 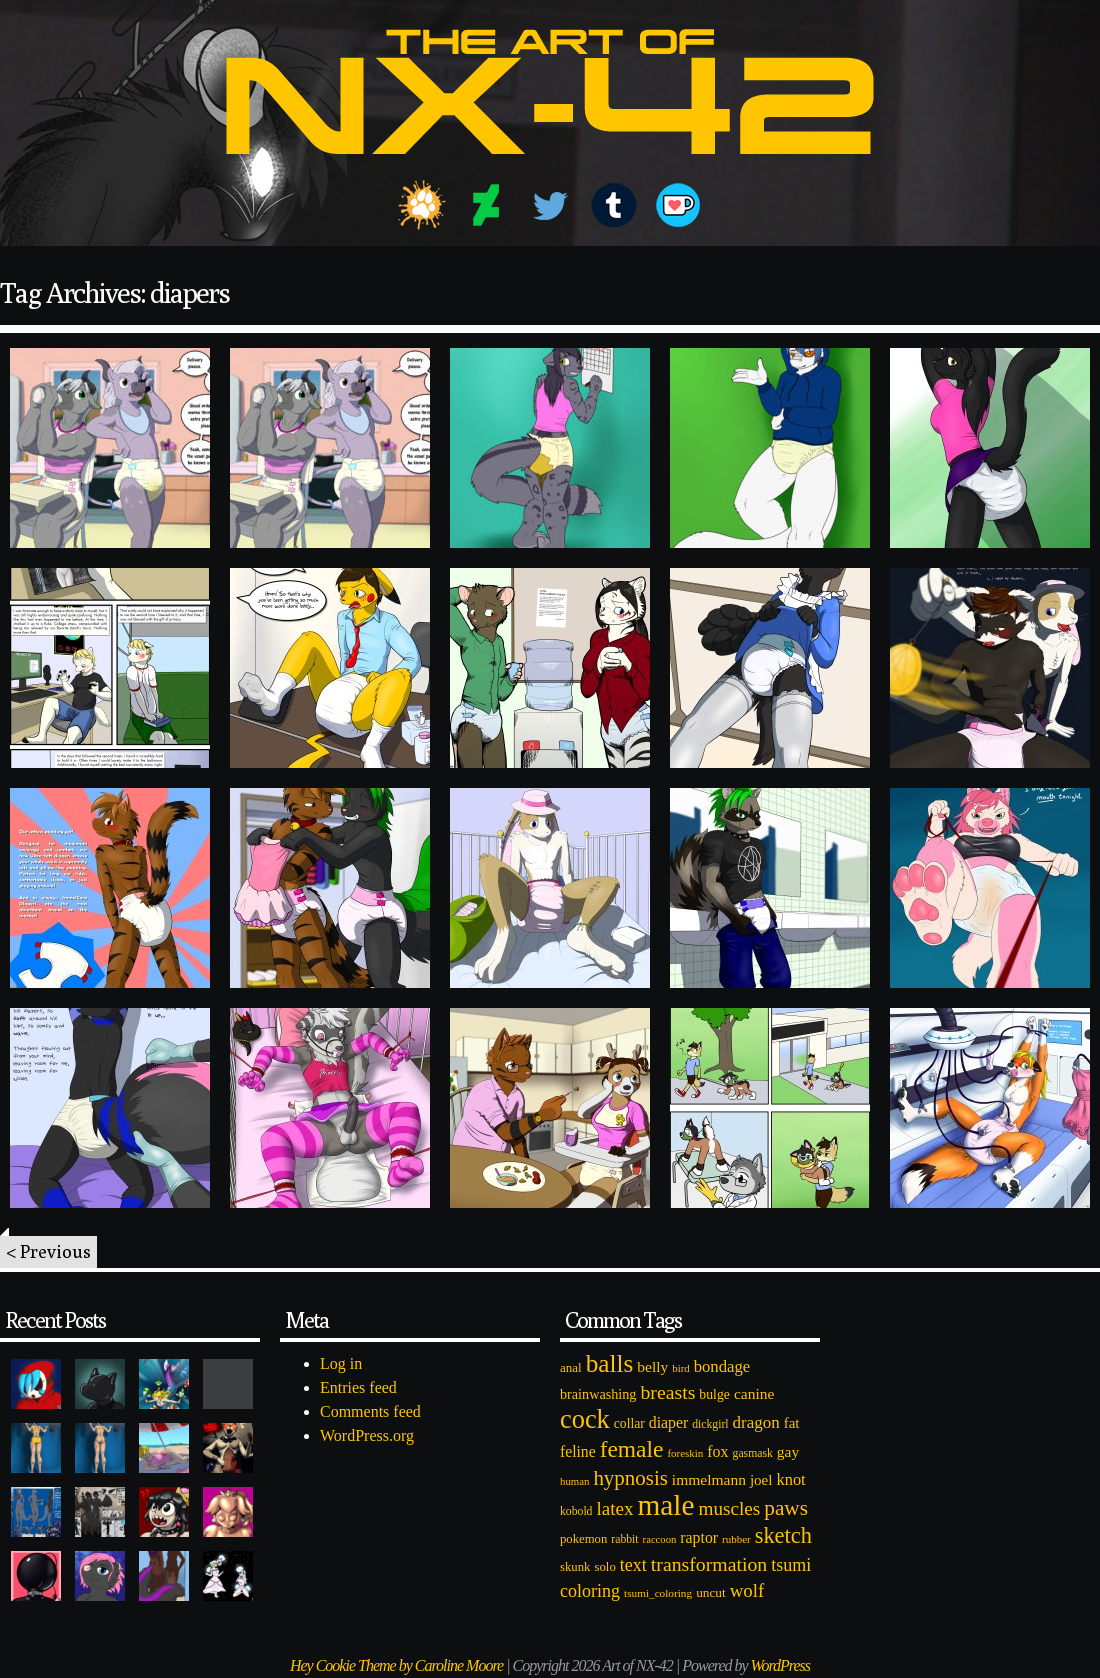 What do you see at coordinates (756, 1422) in the screenshot?
I see `dragon [dragon (166 items)]` at bounding box center [756, 1422].